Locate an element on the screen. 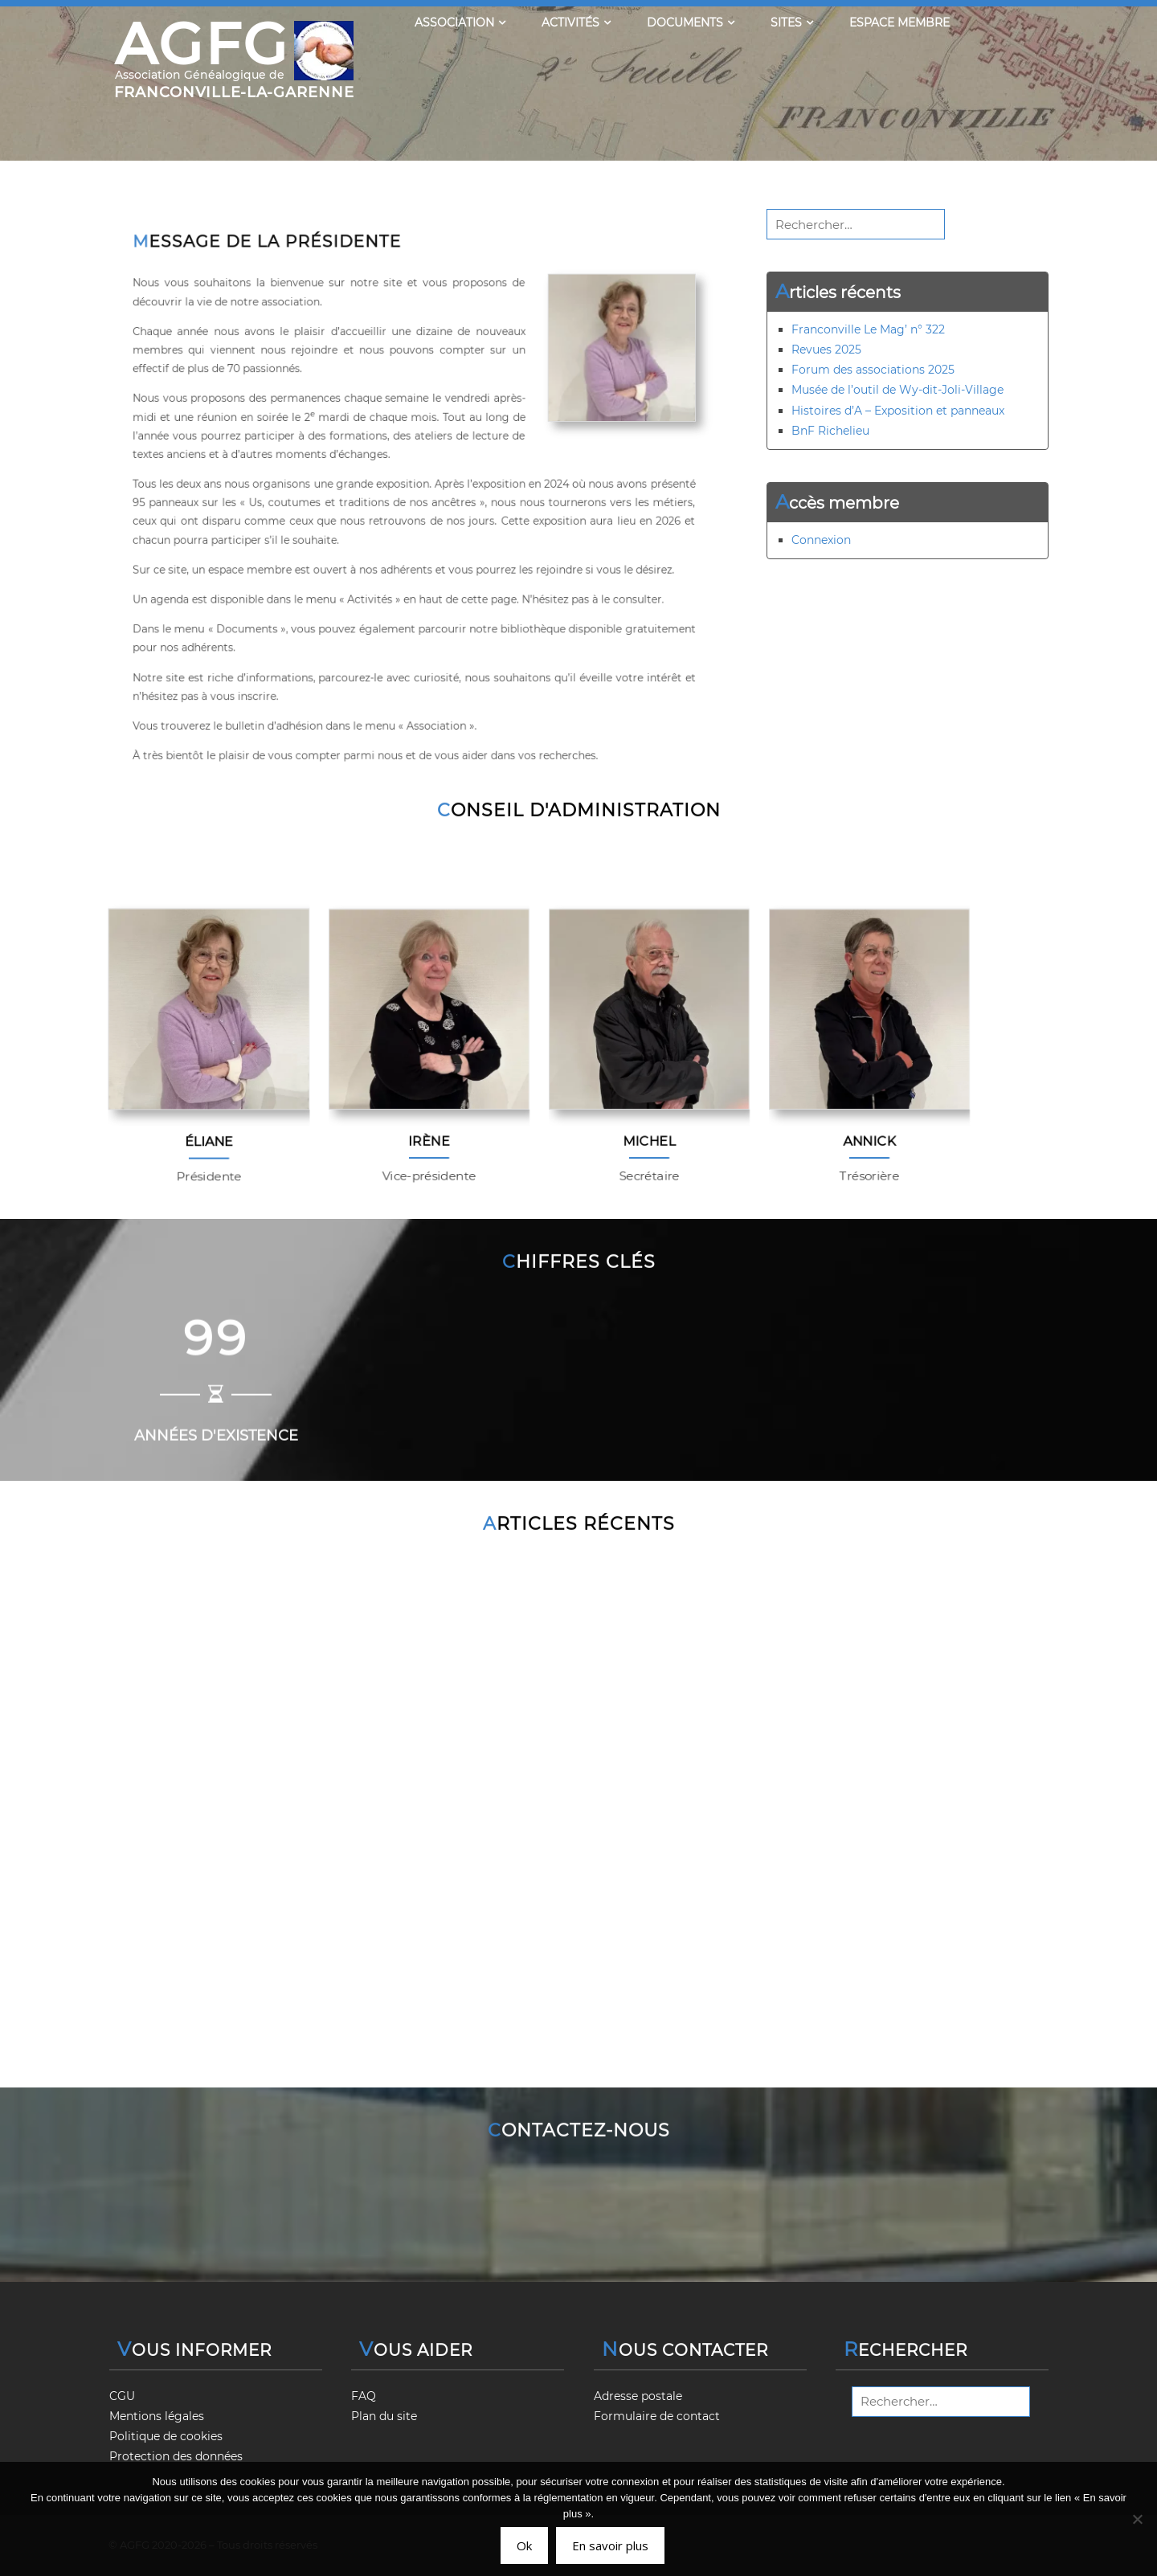 Image resolution: width=1157 pixels, height=2576 pixels. Ok is located at coordinates (524, 2545).